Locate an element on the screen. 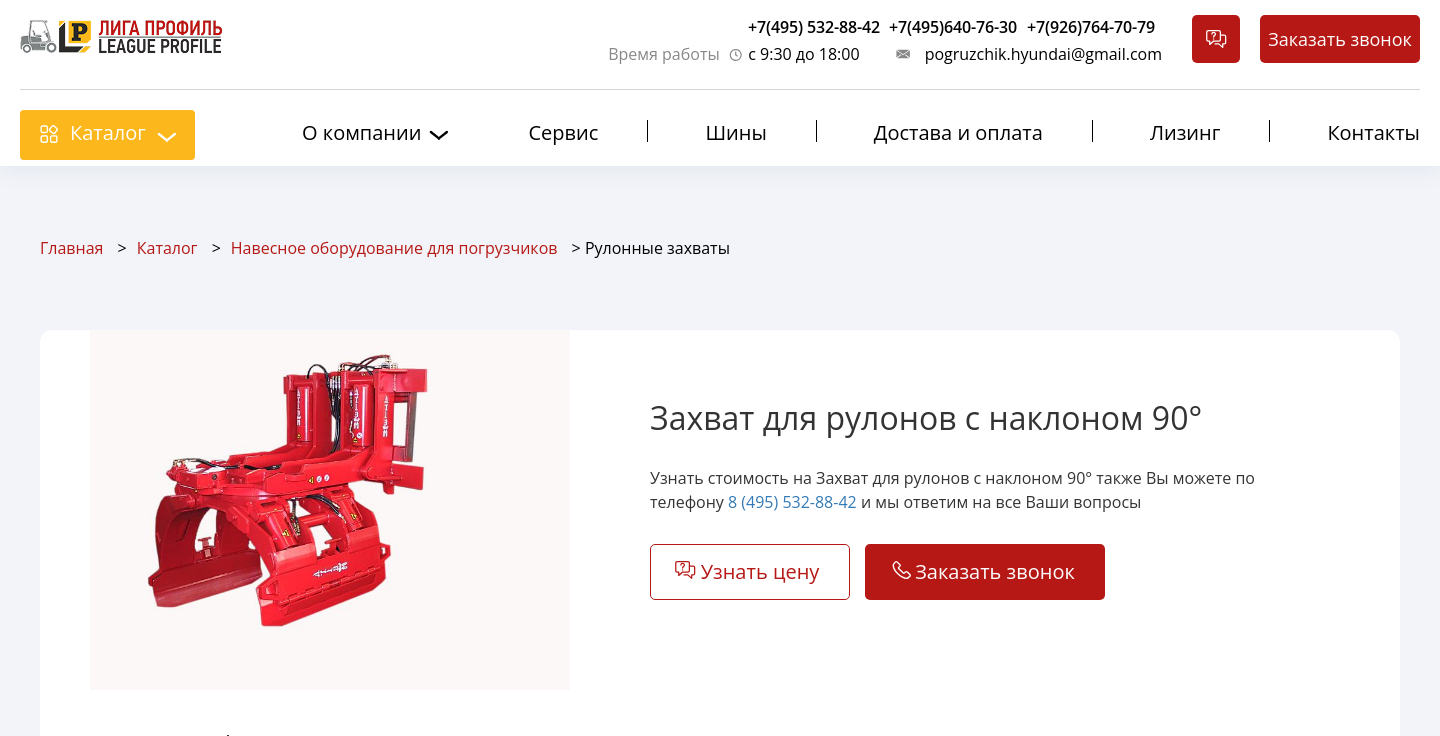 This screenshot has height=736, width=1440. Главная is located at coordinates (71, 248).